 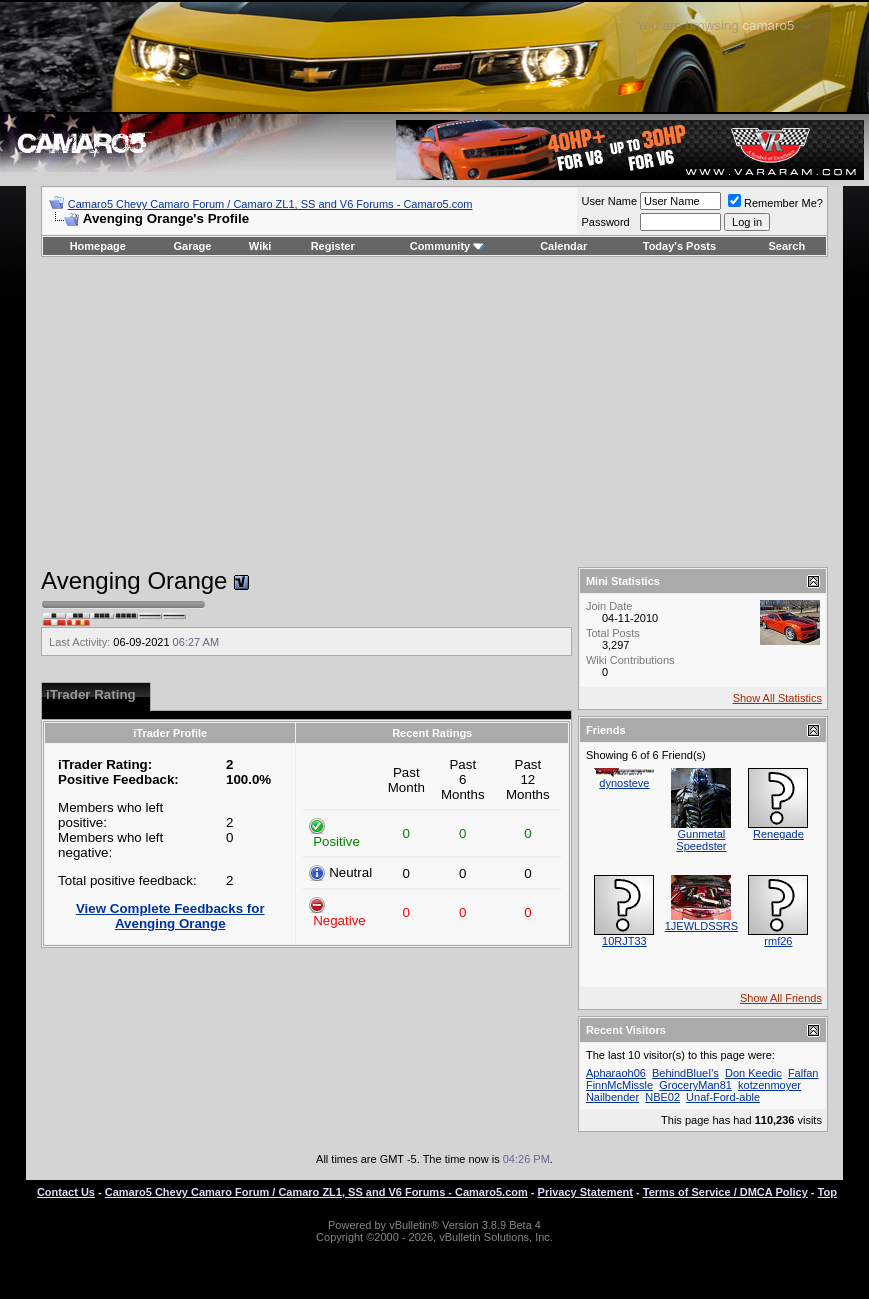 I want to click on Contact Us, so click(x=66, y=1192).